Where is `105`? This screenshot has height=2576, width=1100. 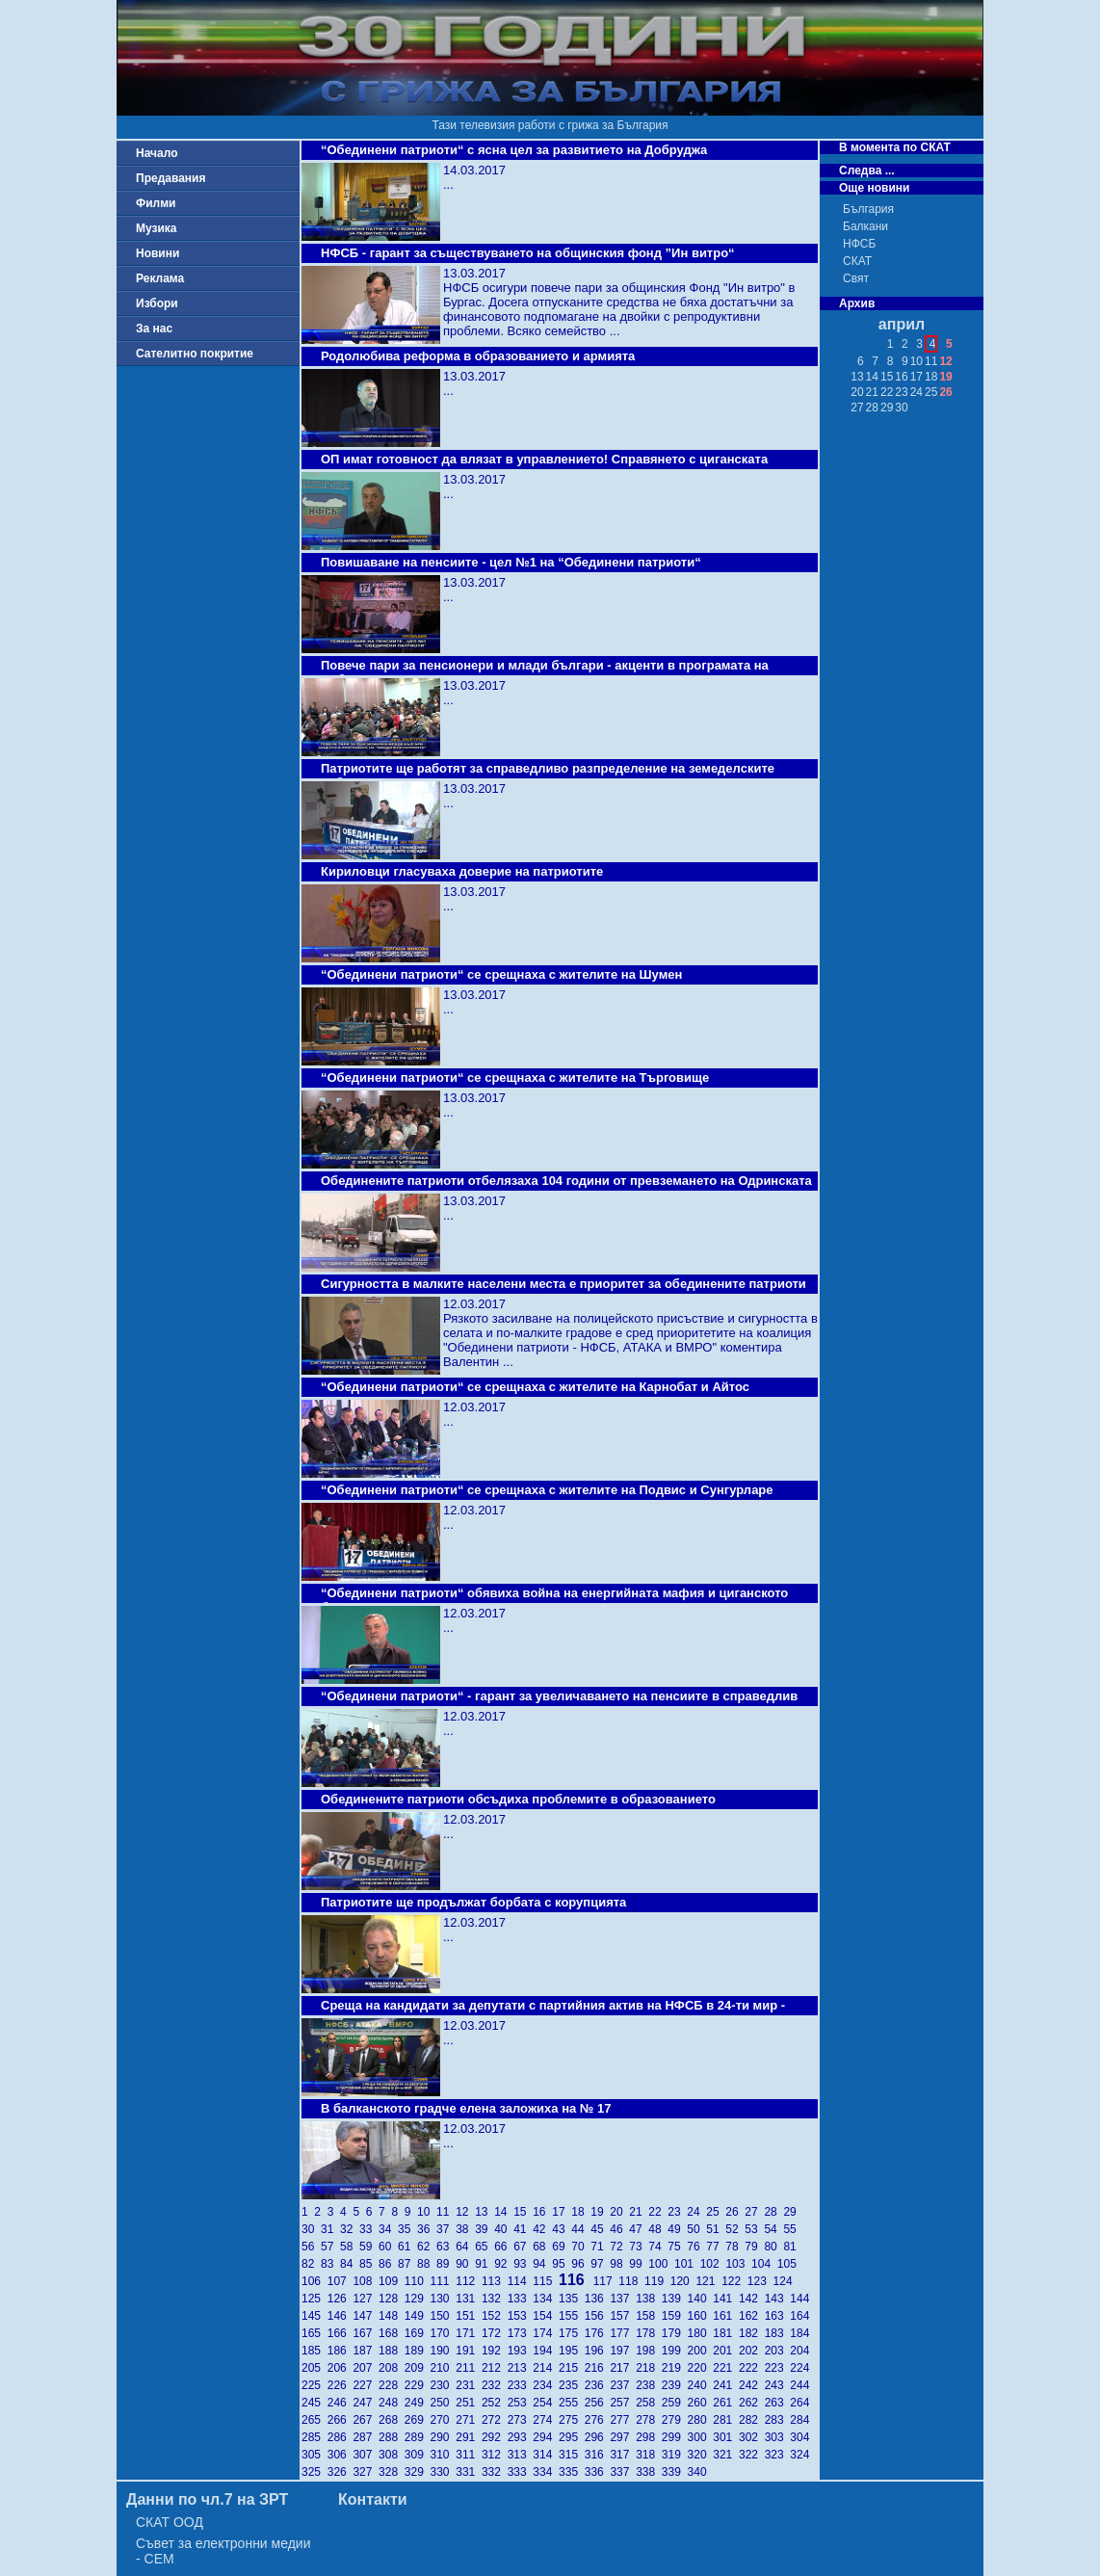
105 is located at coordinates (788, 2264).